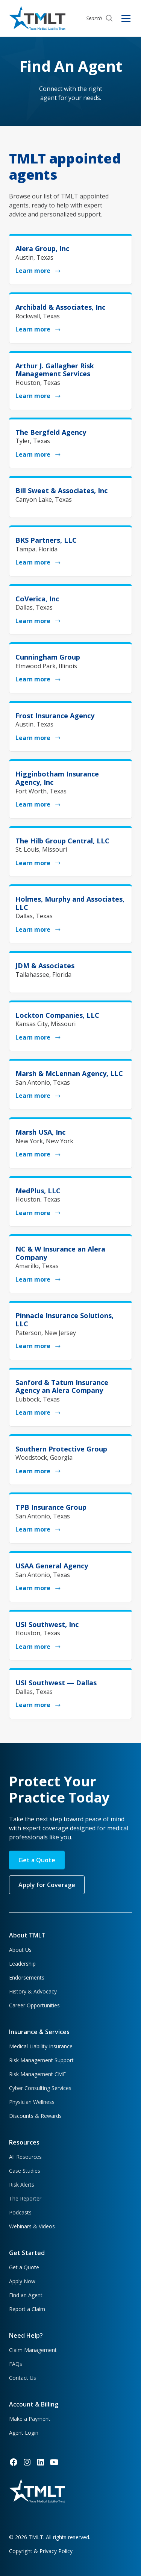 The height and width of the screenshot is (2576, 141). I want to click on Endorsements, so click(26, 1977).